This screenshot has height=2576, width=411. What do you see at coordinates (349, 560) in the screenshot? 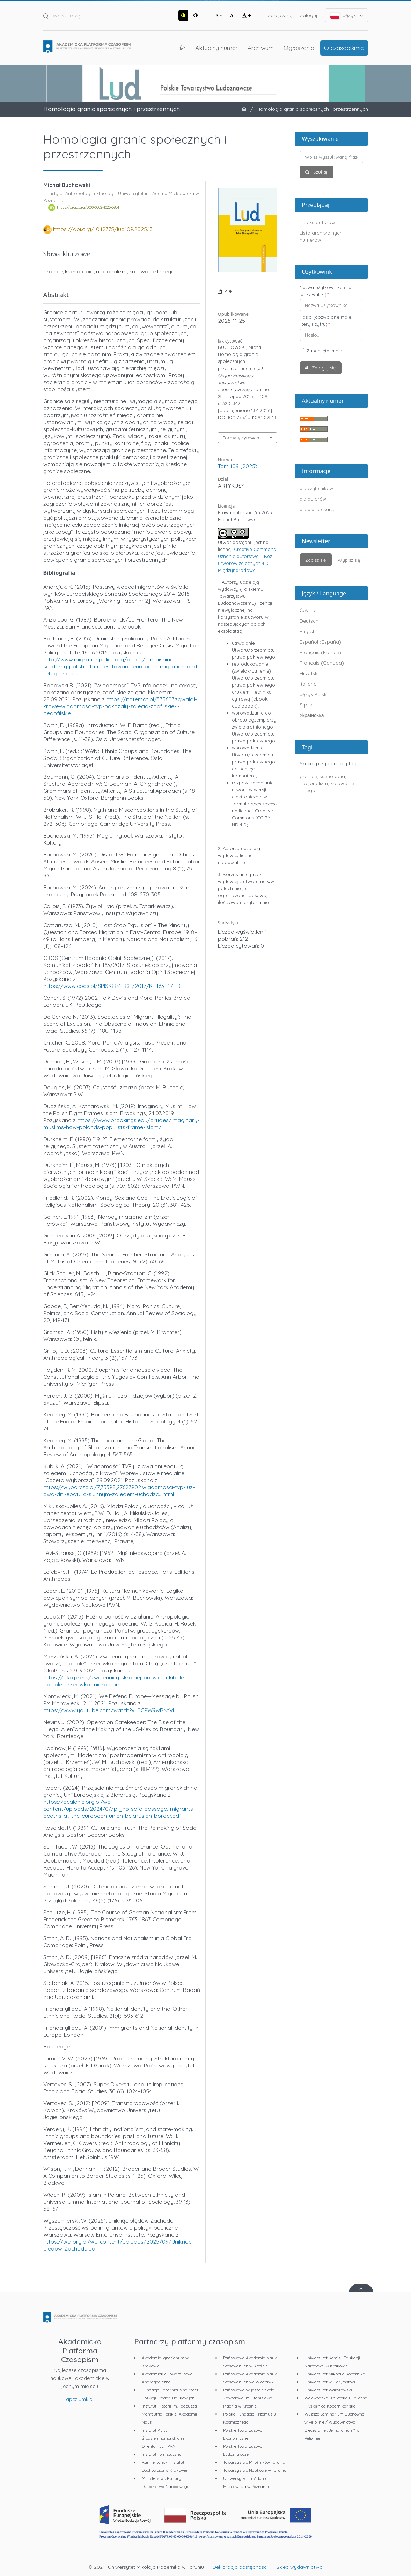
I see `Wypisz się` at bounding box center [349, 560].